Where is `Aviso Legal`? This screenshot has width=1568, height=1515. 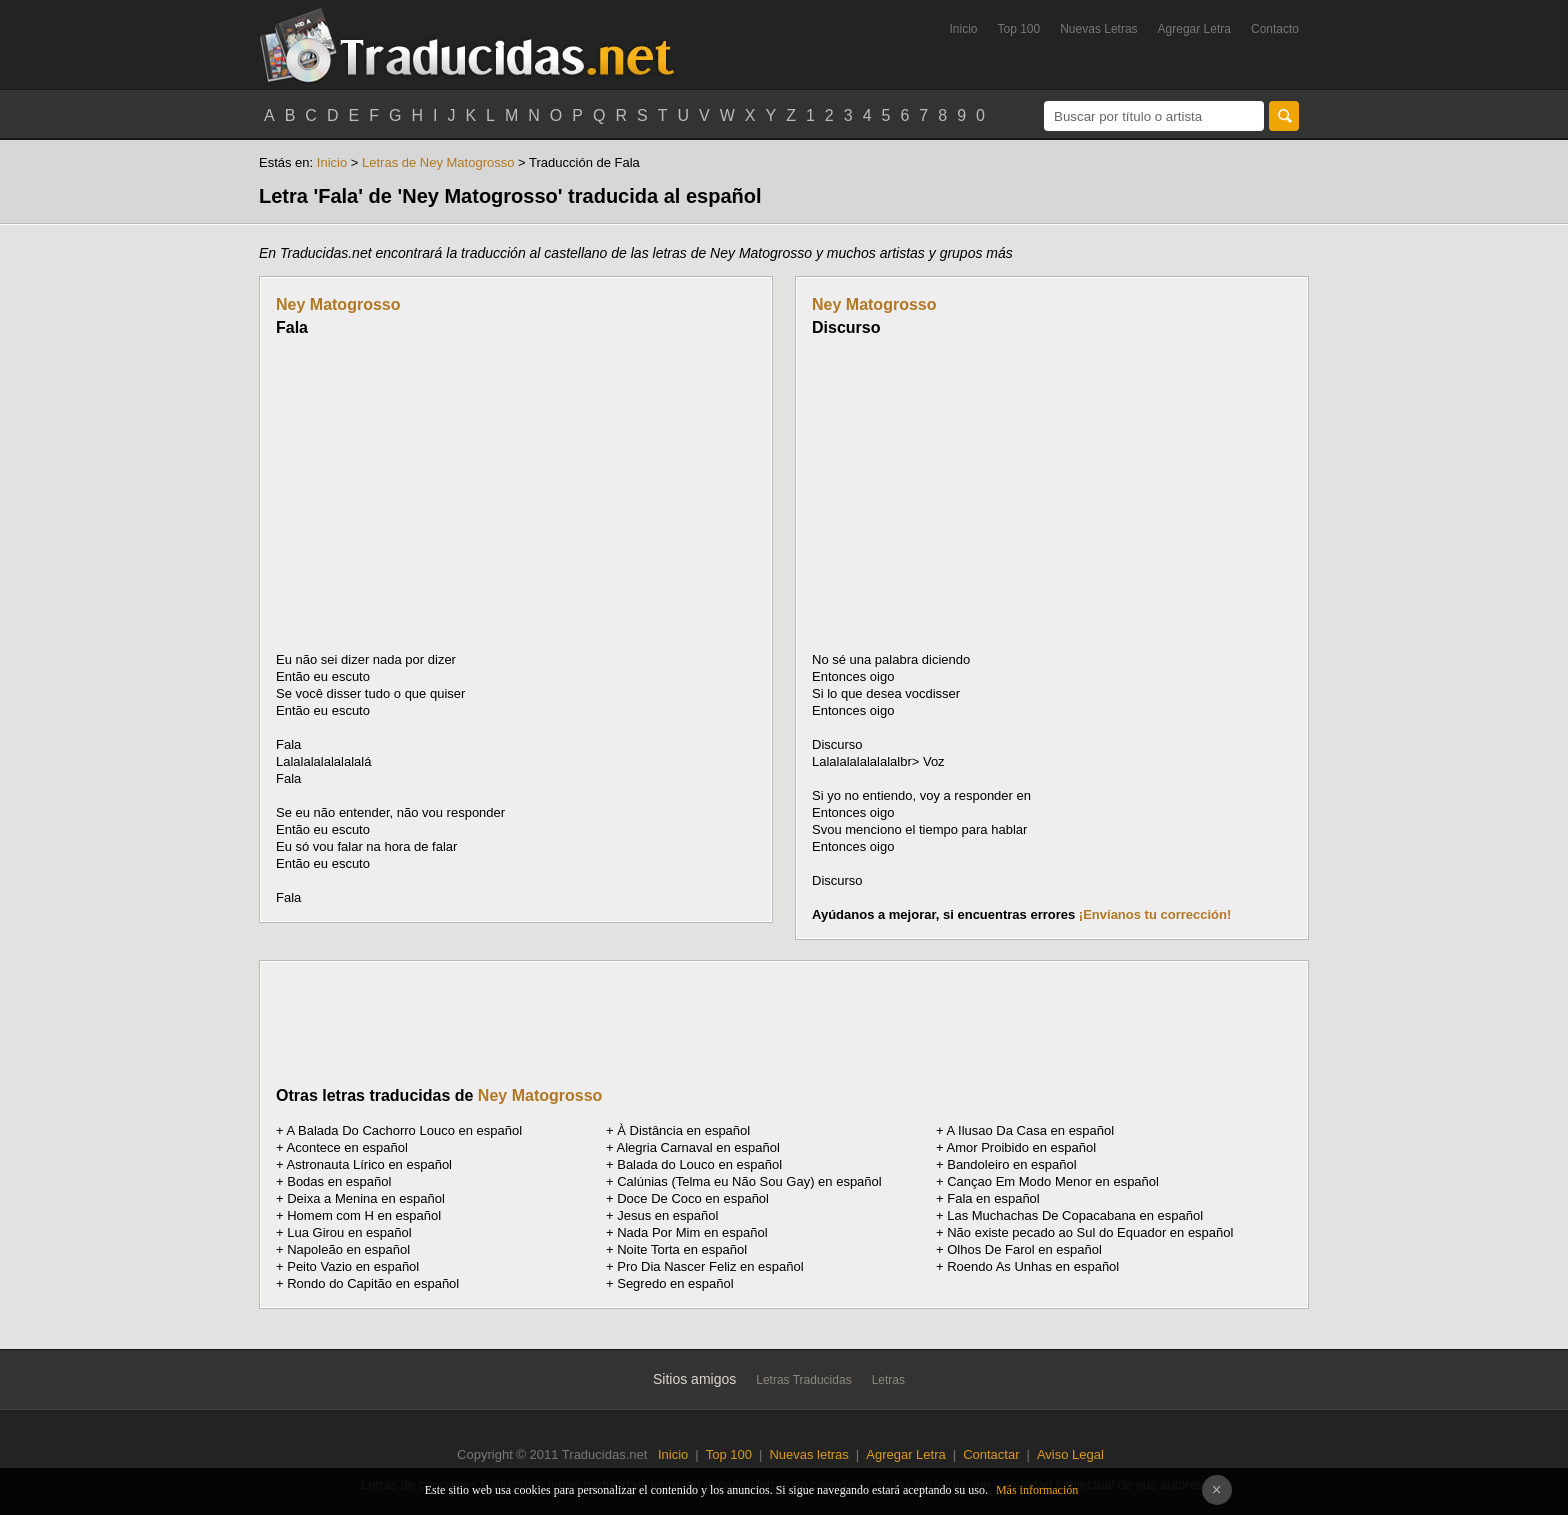 Aviso Legal is located at coordinates (1070, 1454).